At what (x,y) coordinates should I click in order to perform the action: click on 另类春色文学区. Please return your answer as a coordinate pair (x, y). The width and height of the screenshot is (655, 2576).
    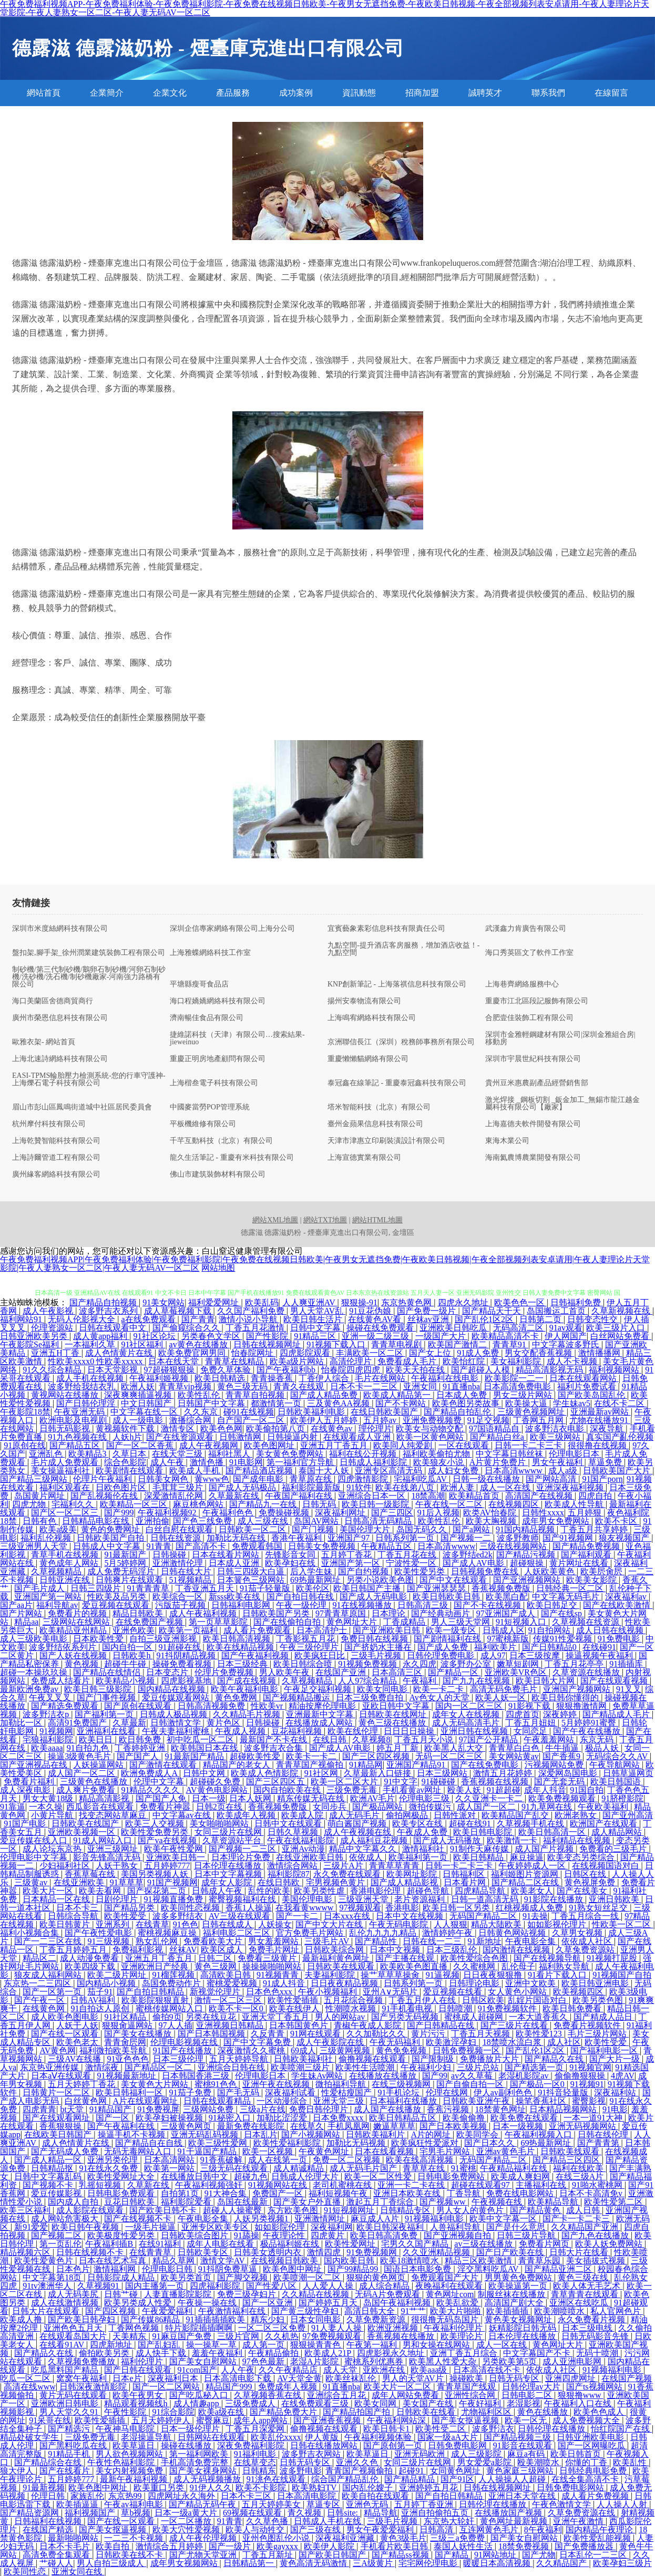
    Looking at the image, I should click on (211, 1336).